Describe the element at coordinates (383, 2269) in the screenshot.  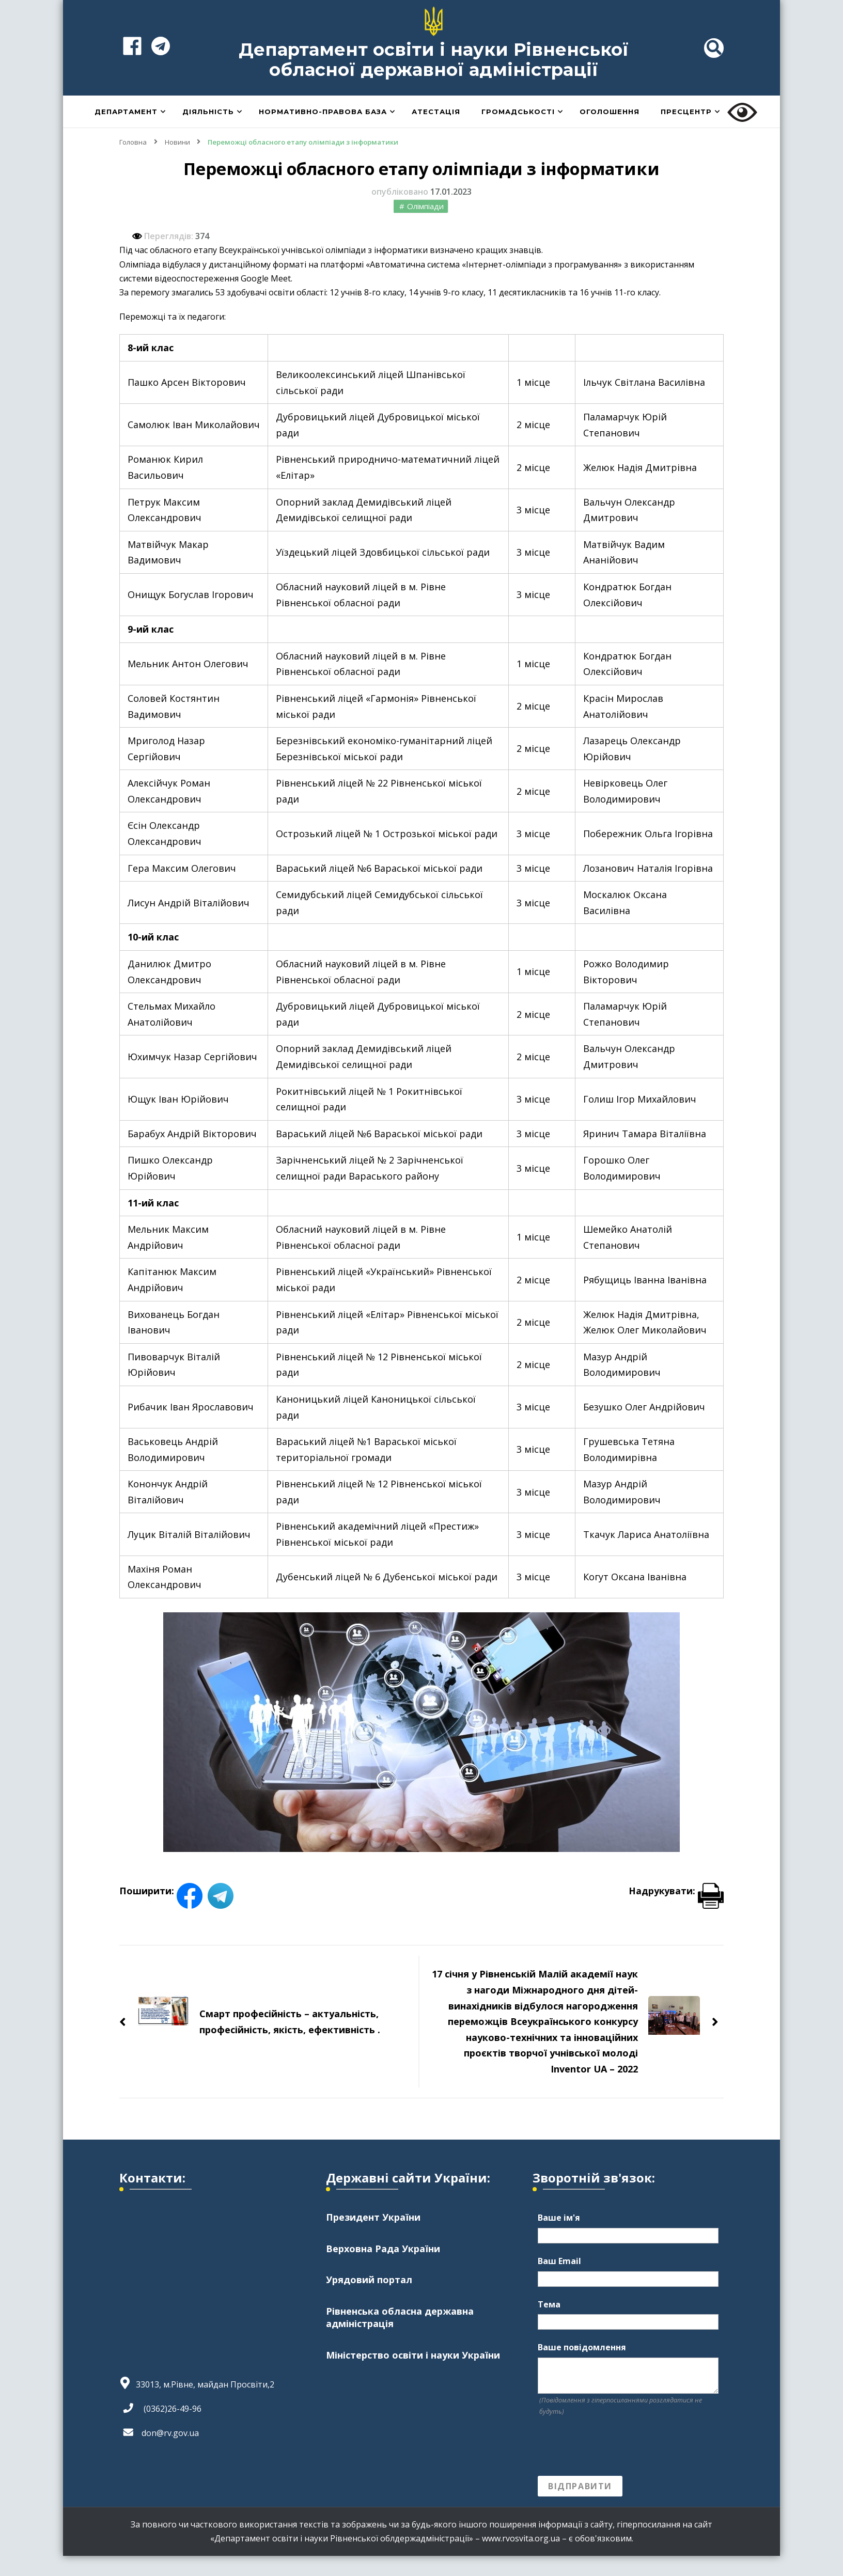
I see `Верховна Рада України` at that location.